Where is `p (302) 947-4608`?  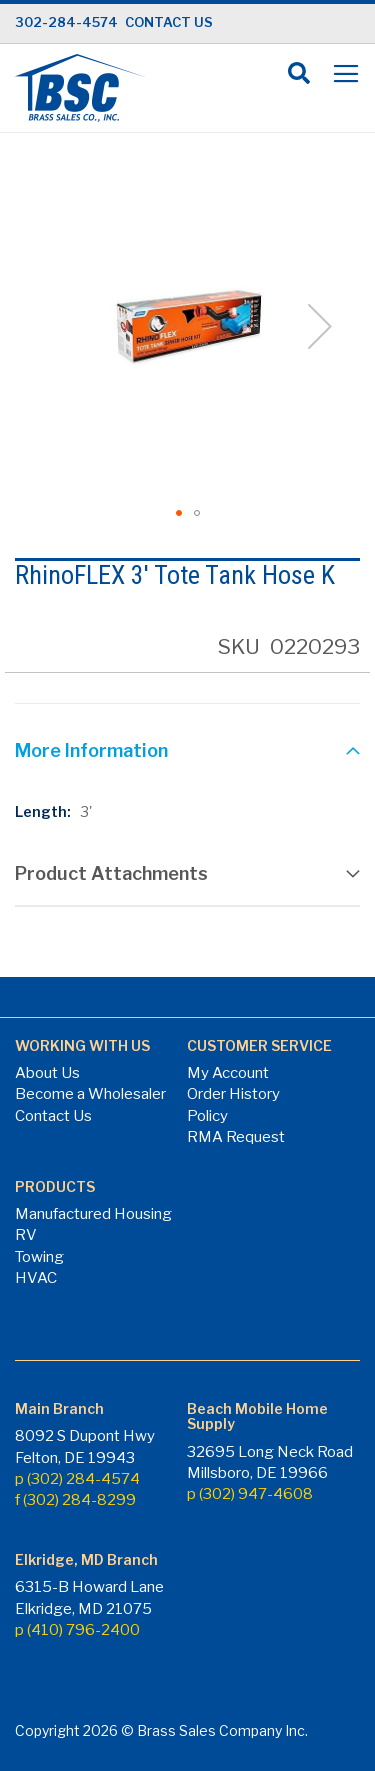 p (302) 947-4608 is located at coordinates (250, 1494).